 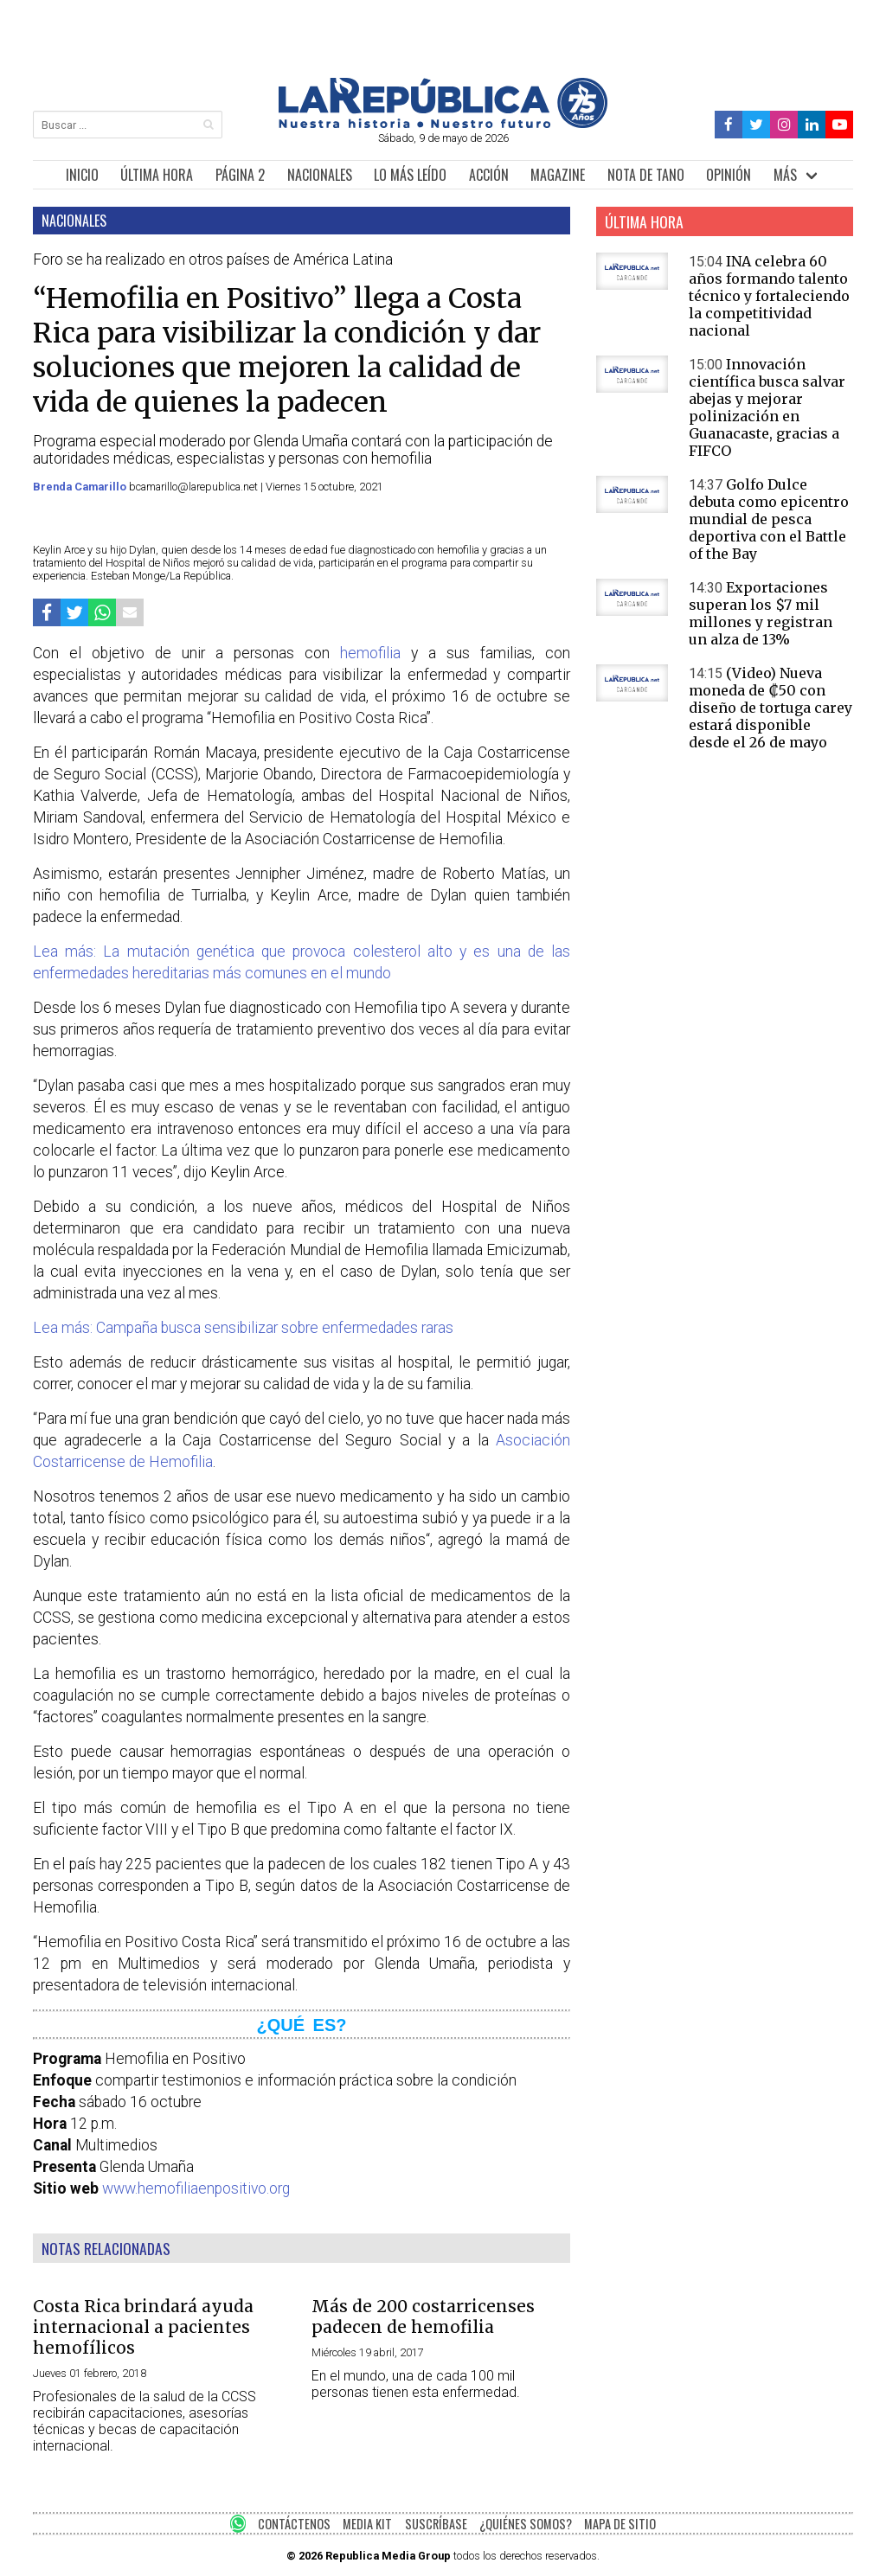 I want to click on ÚLTIMA HORA, so click(x=156, y=174).